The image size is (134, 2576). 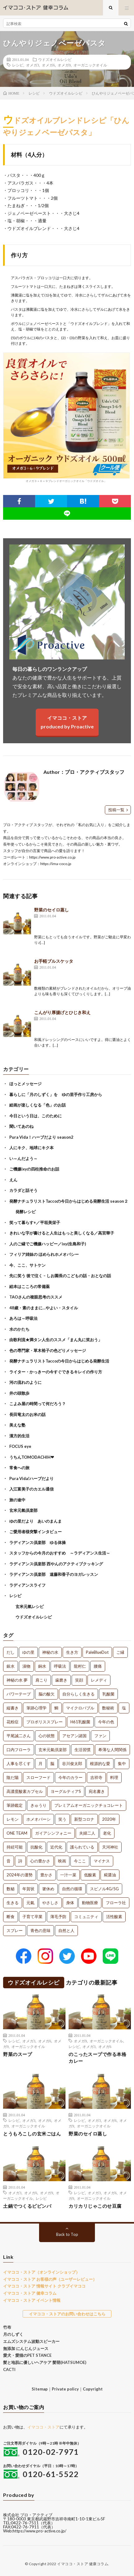 What do you see at coordinates (40, 1930) in the screenshot?
I see `青色の意味 [青色の意味 (1個の項目)]` at bounding box center [40, 1930].